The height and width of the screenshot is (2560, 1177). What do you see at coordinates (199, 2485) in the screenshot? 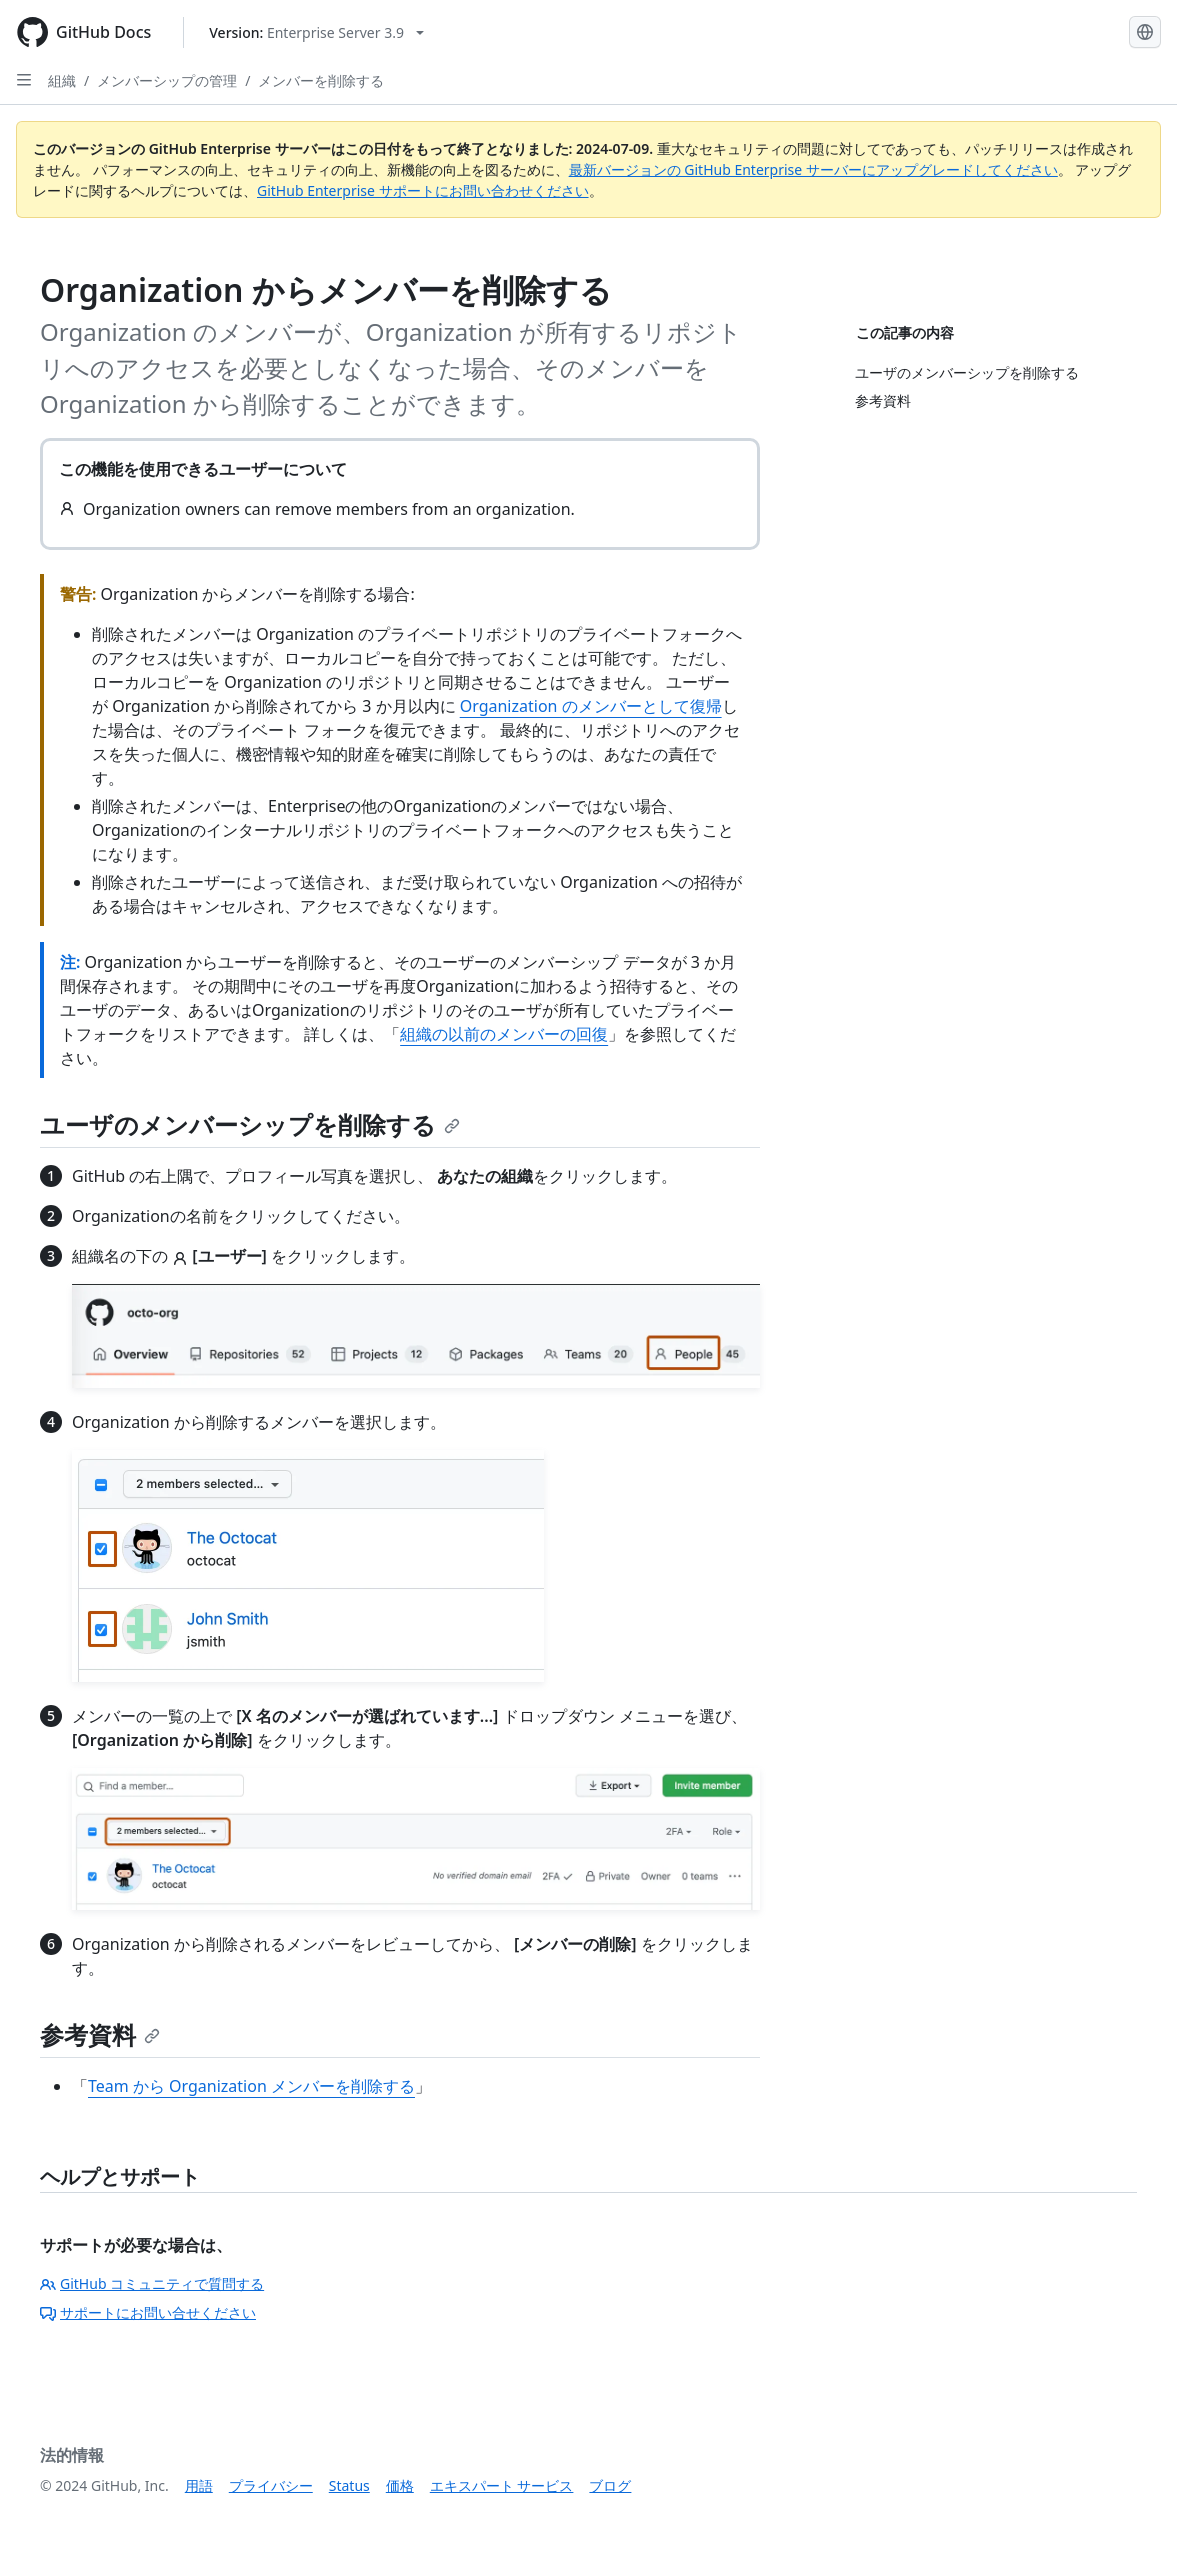
I see `用語` at bounding box center [199, 2485].